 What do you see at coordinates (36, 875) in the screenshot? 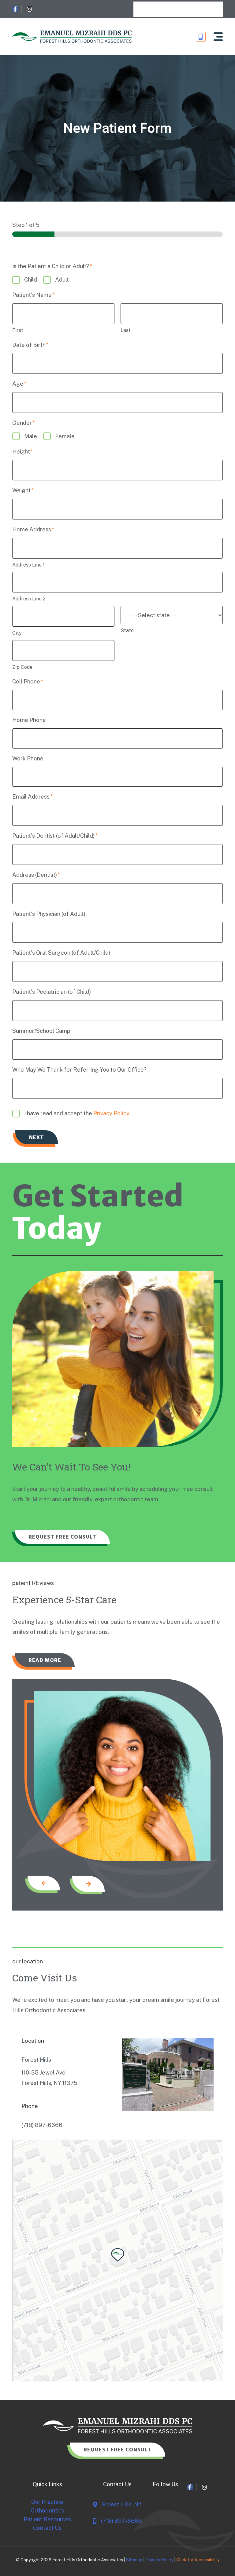
I see `Address (Dentist)` at bounding box center [36, 875].